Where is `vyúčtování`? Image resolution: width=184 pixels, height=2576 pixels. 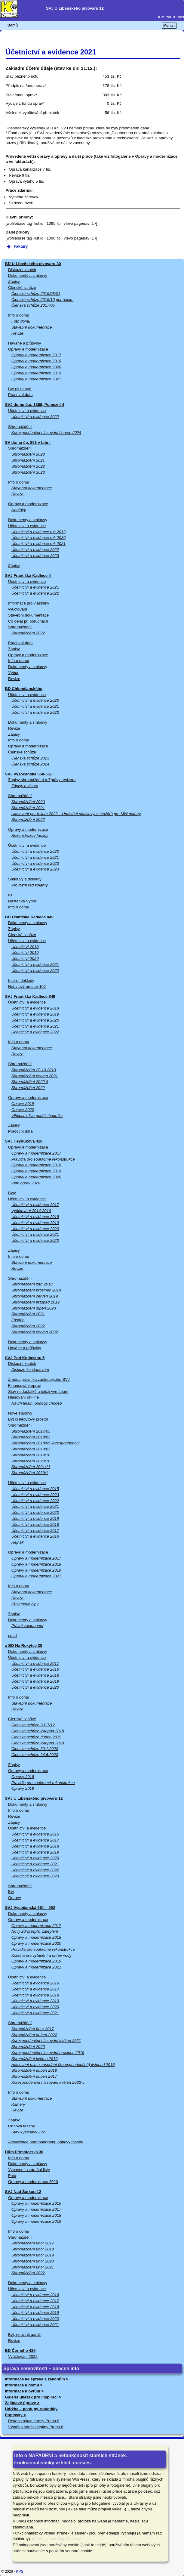
vyúčtování is located at coordinates (17, 609).